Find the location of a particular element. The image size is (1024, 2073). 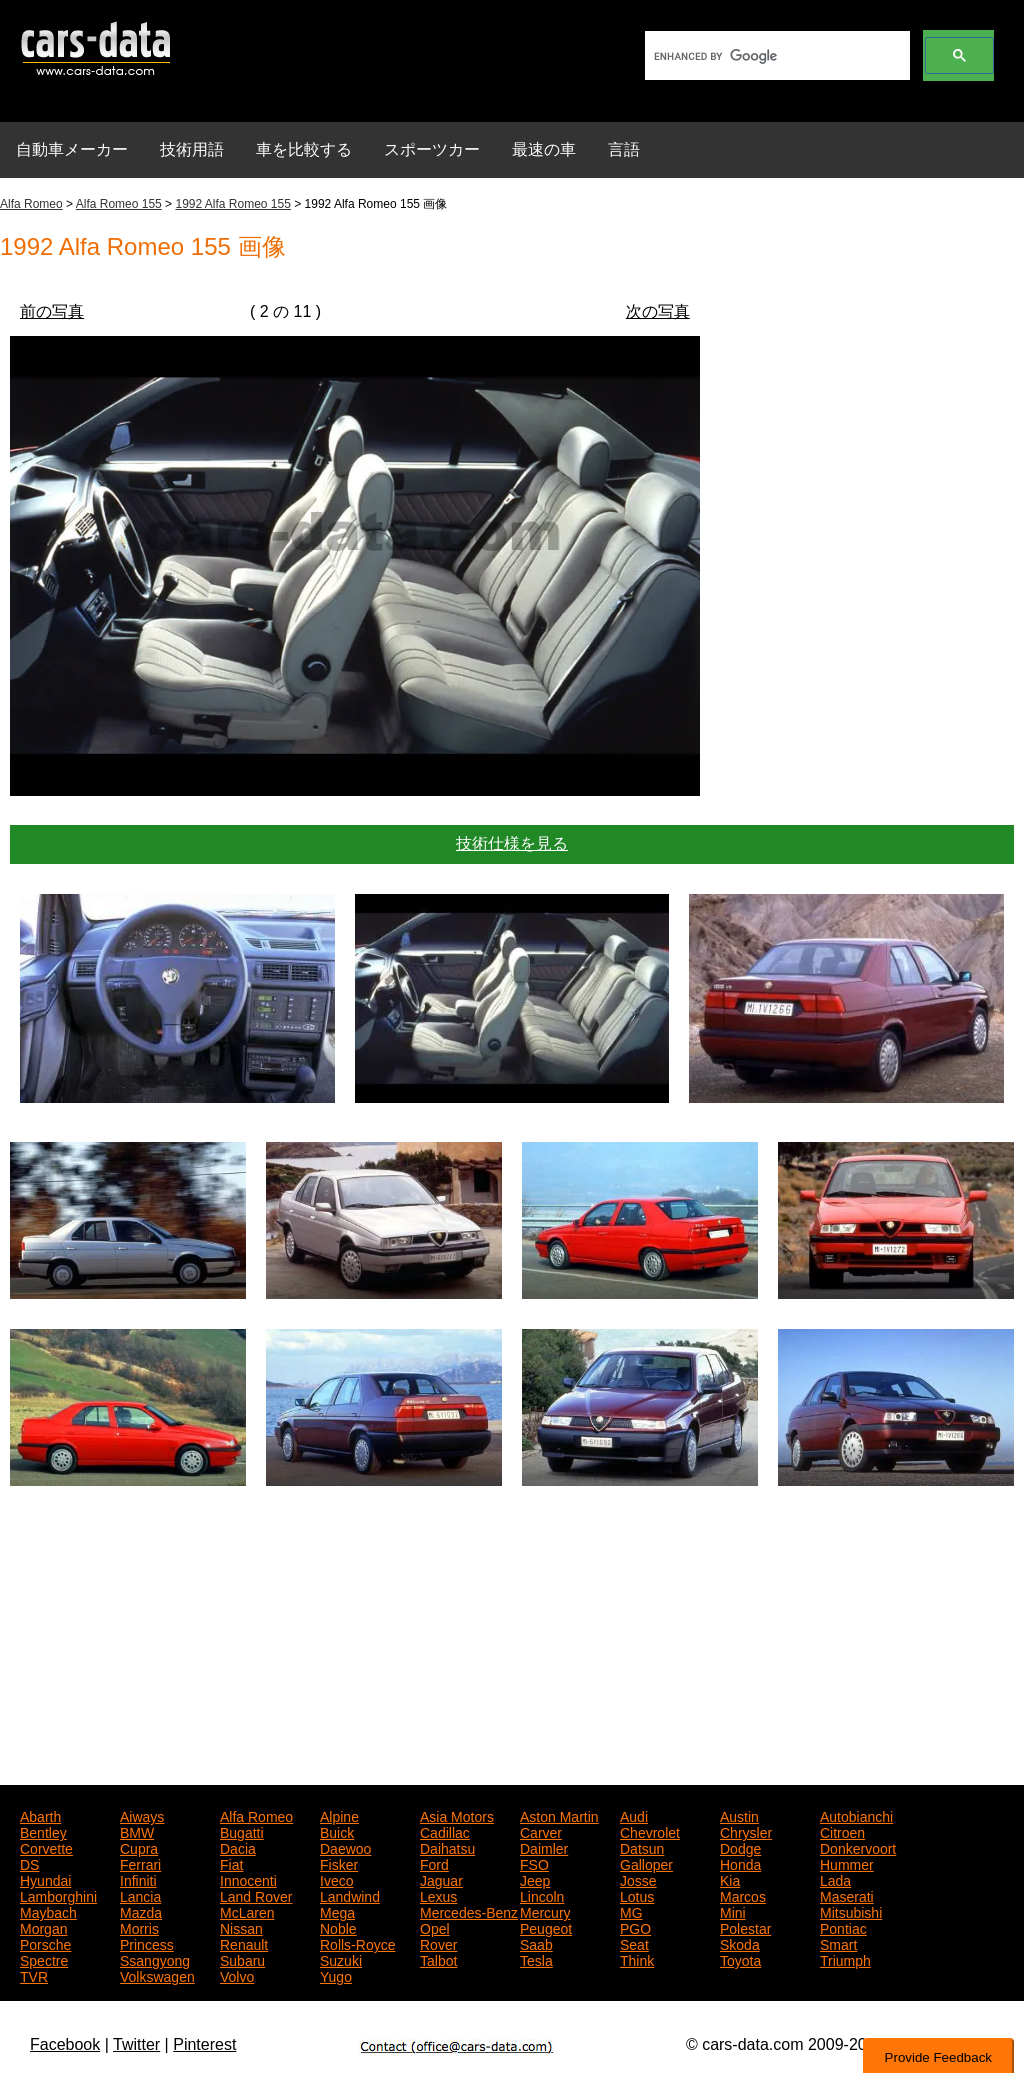

Fiat is located at coordinates (231, 1863).